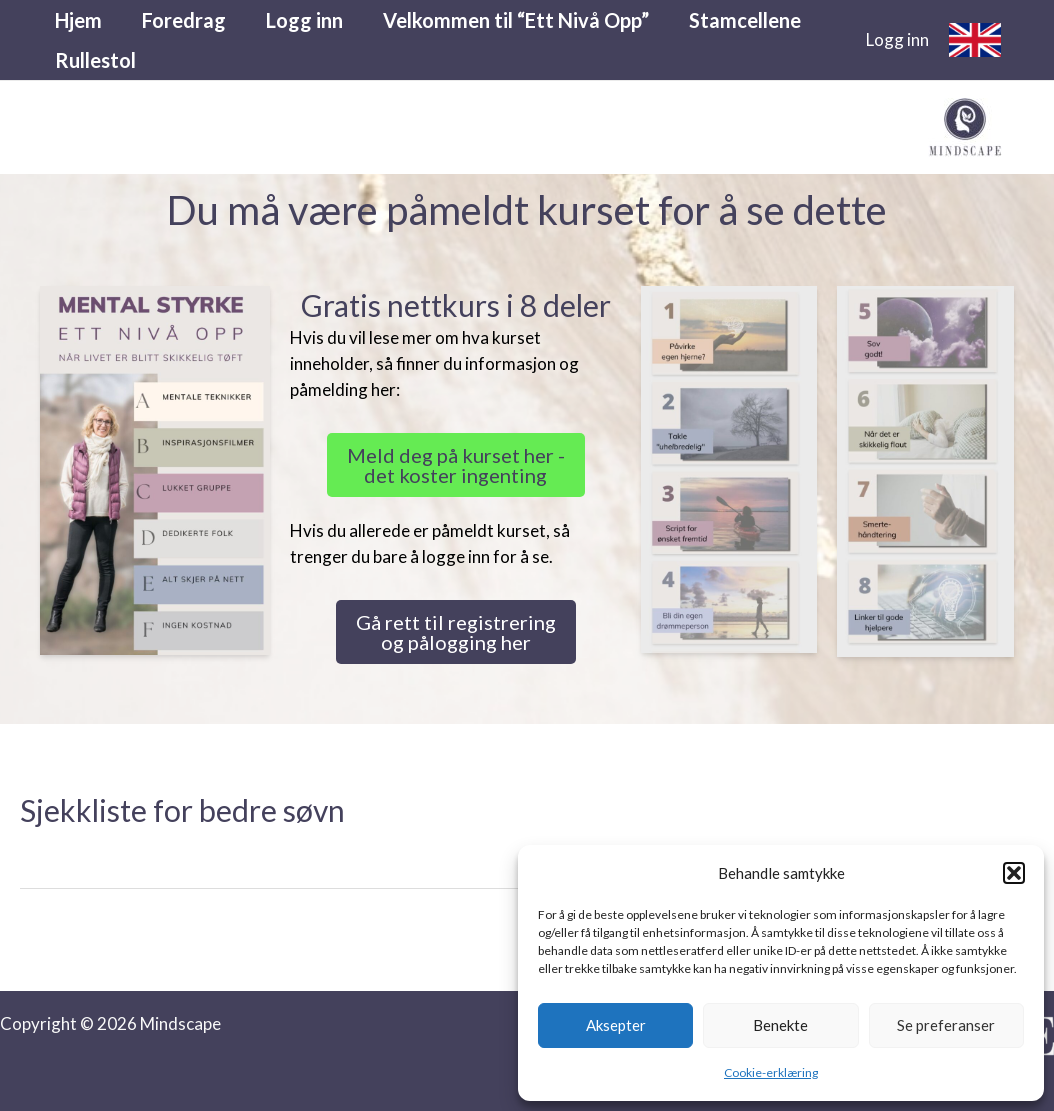 Image resolution: width=1054 pixels, height=1111 pixels. Describe the element at coordinates (78, 20) in the screenshot. I see `Hjem` at that location.